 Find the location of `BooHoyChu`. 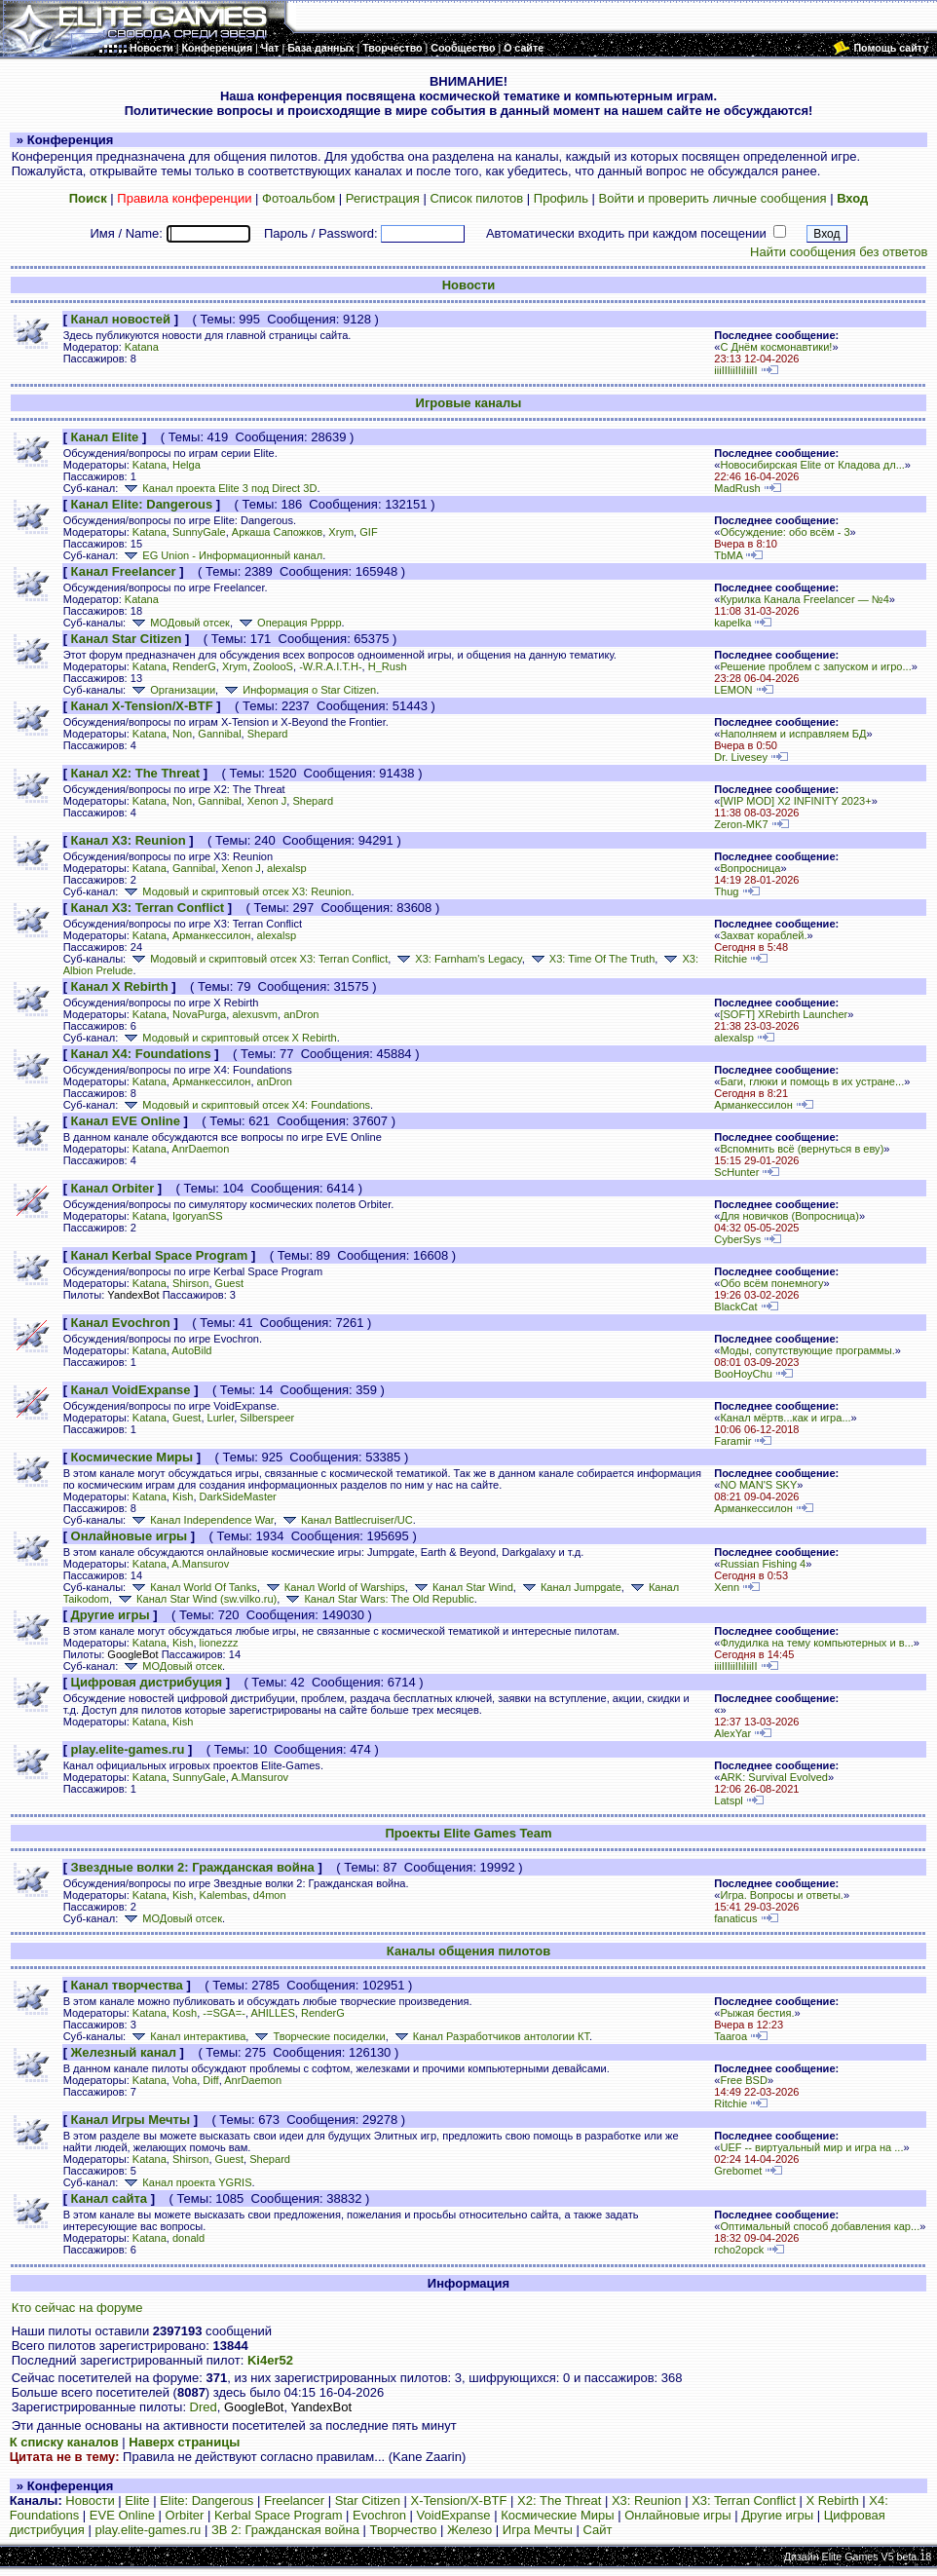

BooHoyChu is located at coordinates (743, 1374).